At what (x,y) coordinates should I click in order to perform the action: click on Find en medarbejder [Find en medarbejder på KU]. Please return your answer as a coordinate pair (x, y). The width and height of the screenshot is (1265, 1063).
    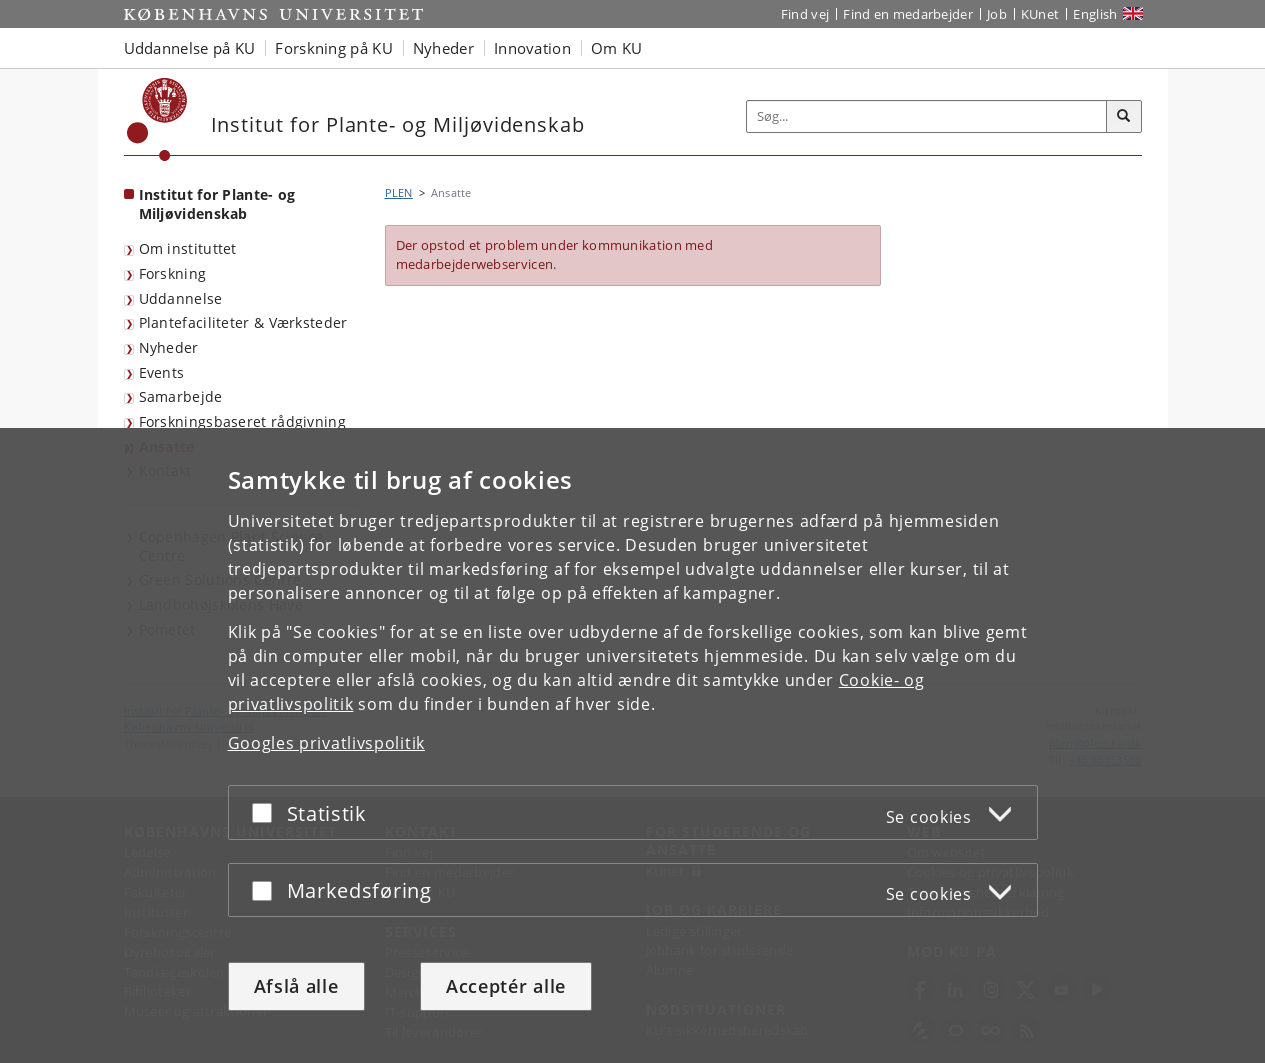
    Looking at the image, I should click on (908, 14).